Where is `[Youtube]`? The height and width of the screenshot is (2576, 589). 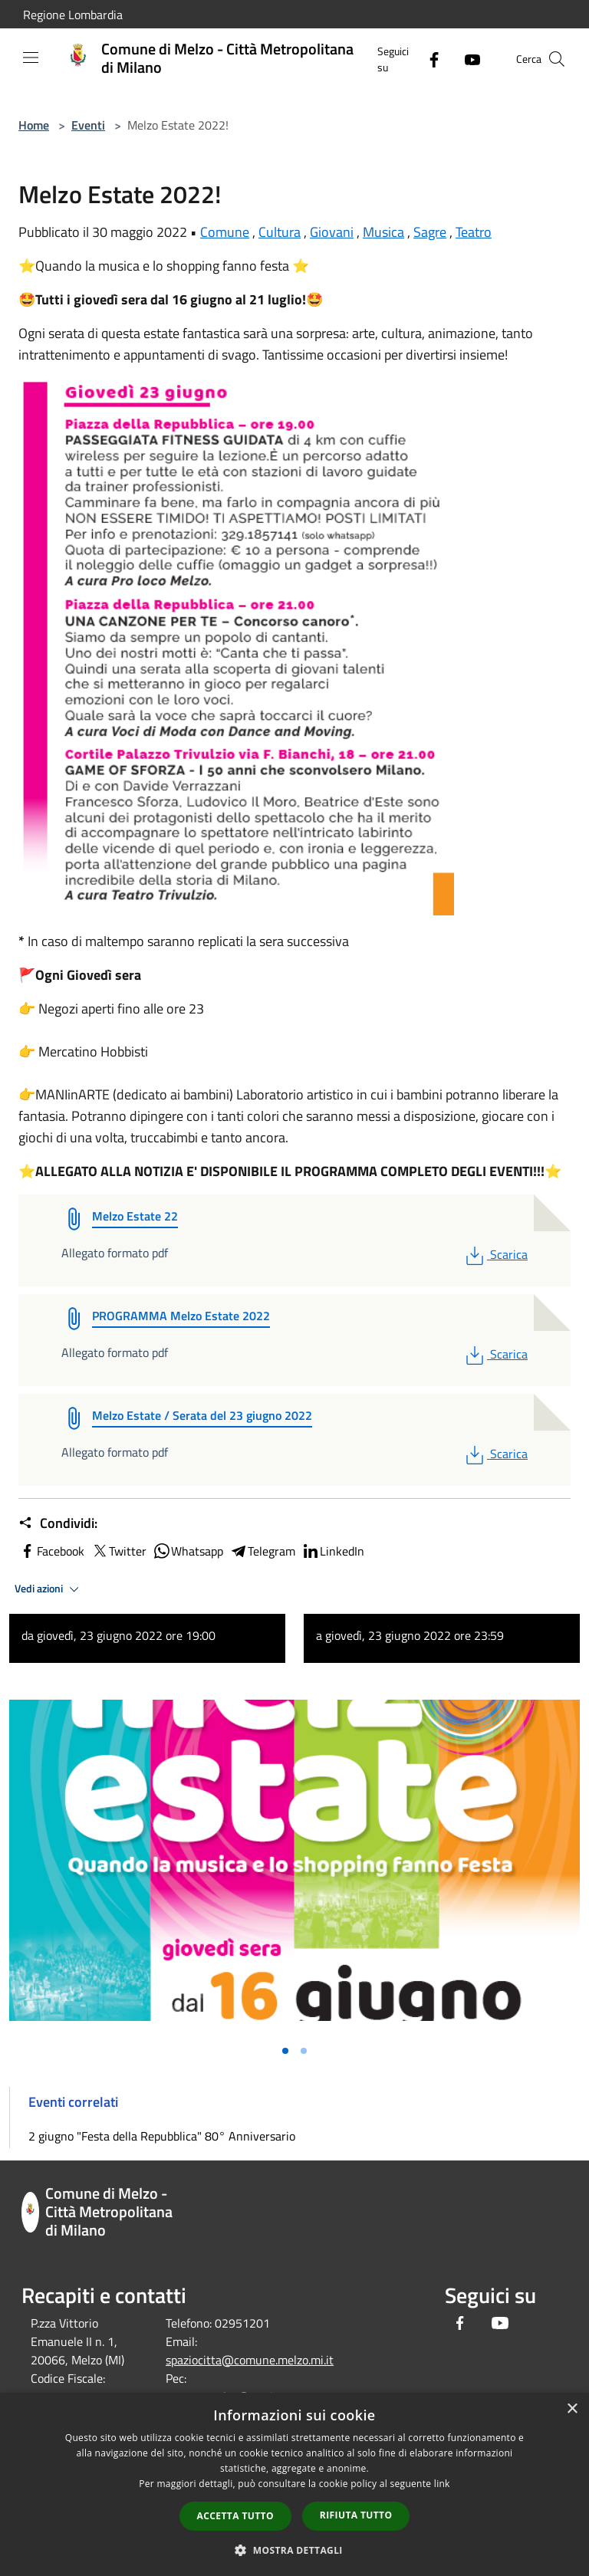 [Youtube] is located at coordinates (466, 58).